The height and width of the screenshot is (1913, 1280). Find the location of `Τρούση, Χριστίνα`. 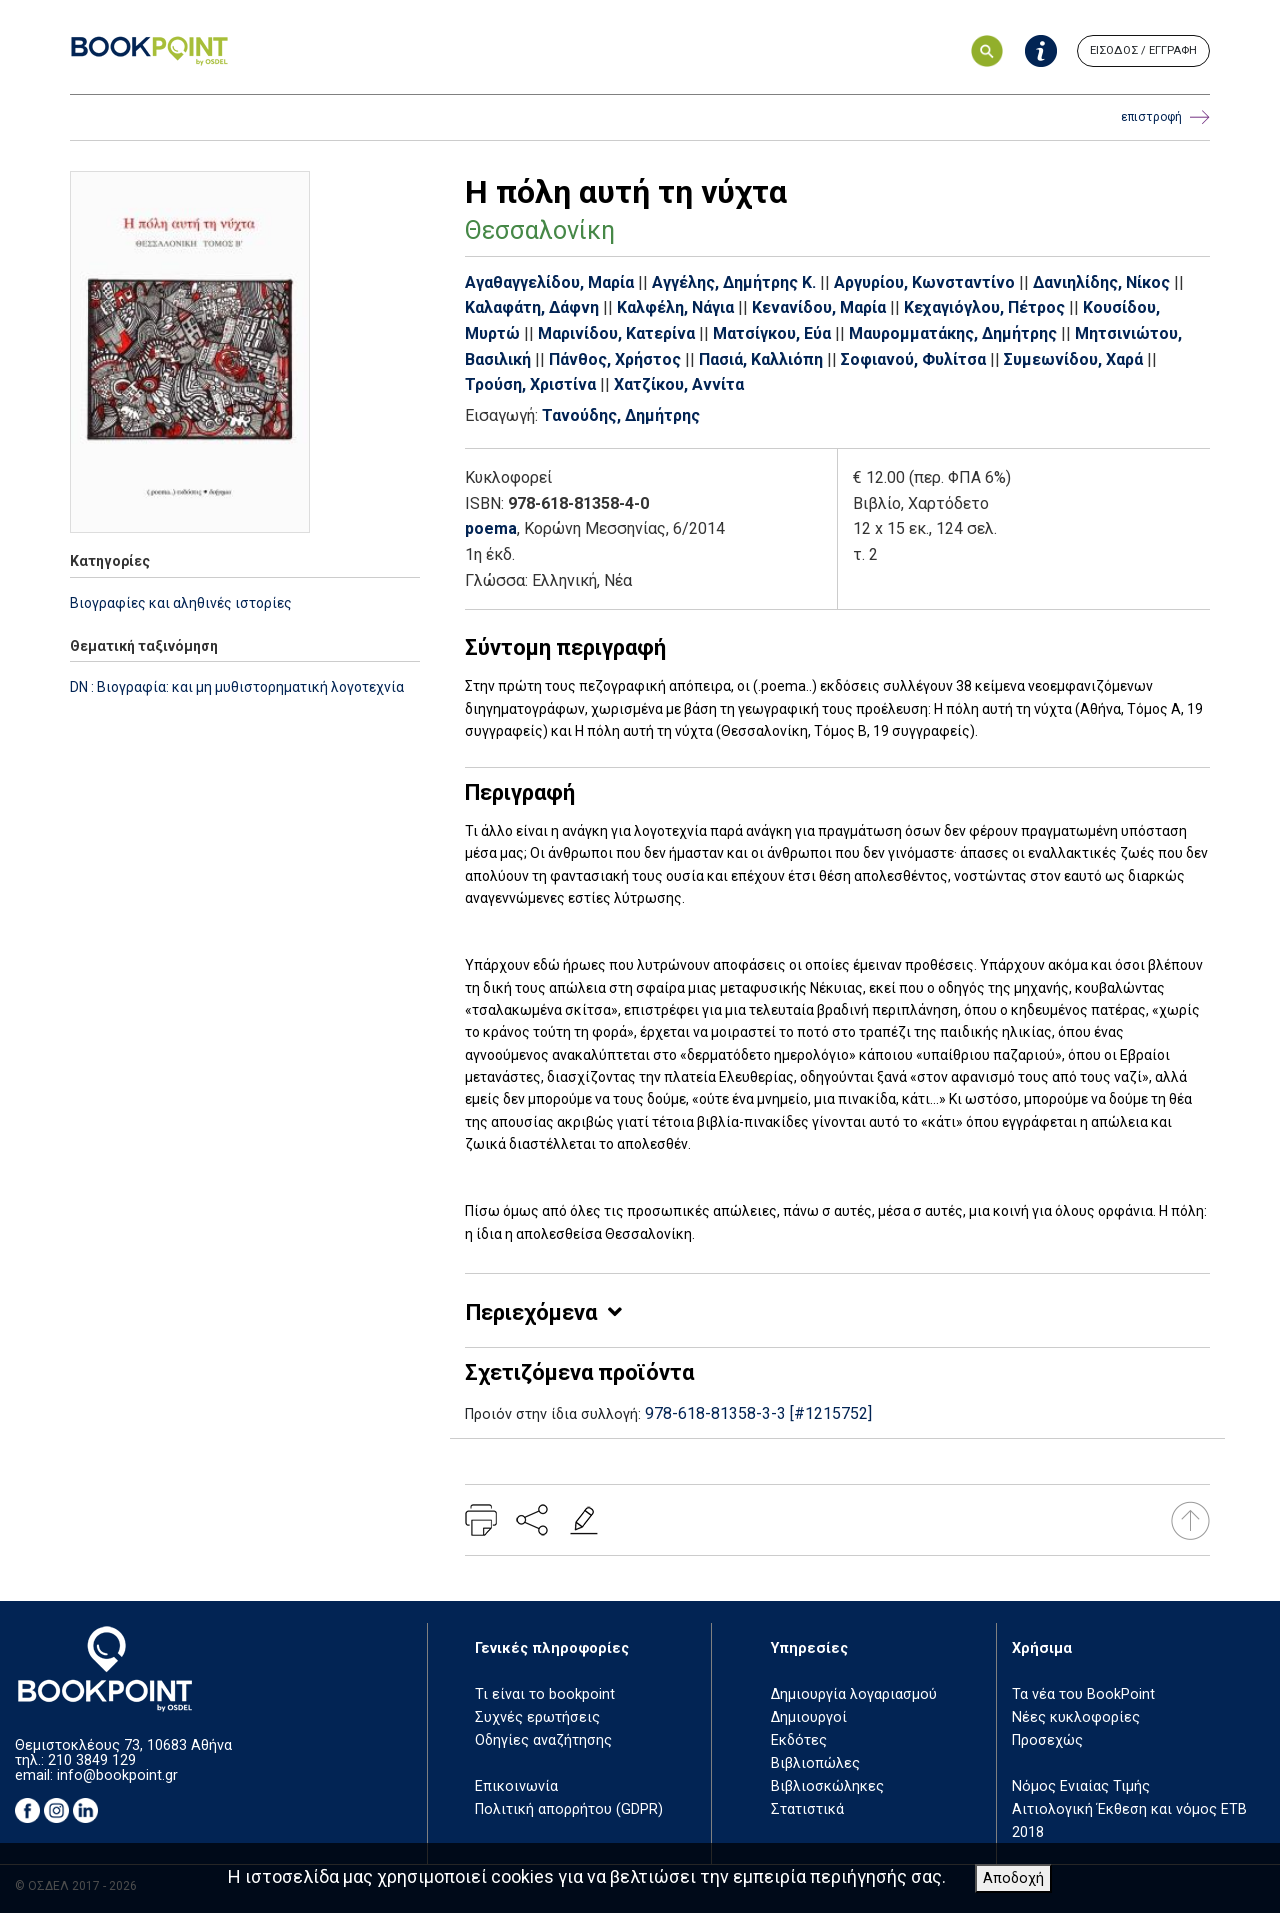

Τρούση, Χριστίνα is located at coordinates (530, 384).